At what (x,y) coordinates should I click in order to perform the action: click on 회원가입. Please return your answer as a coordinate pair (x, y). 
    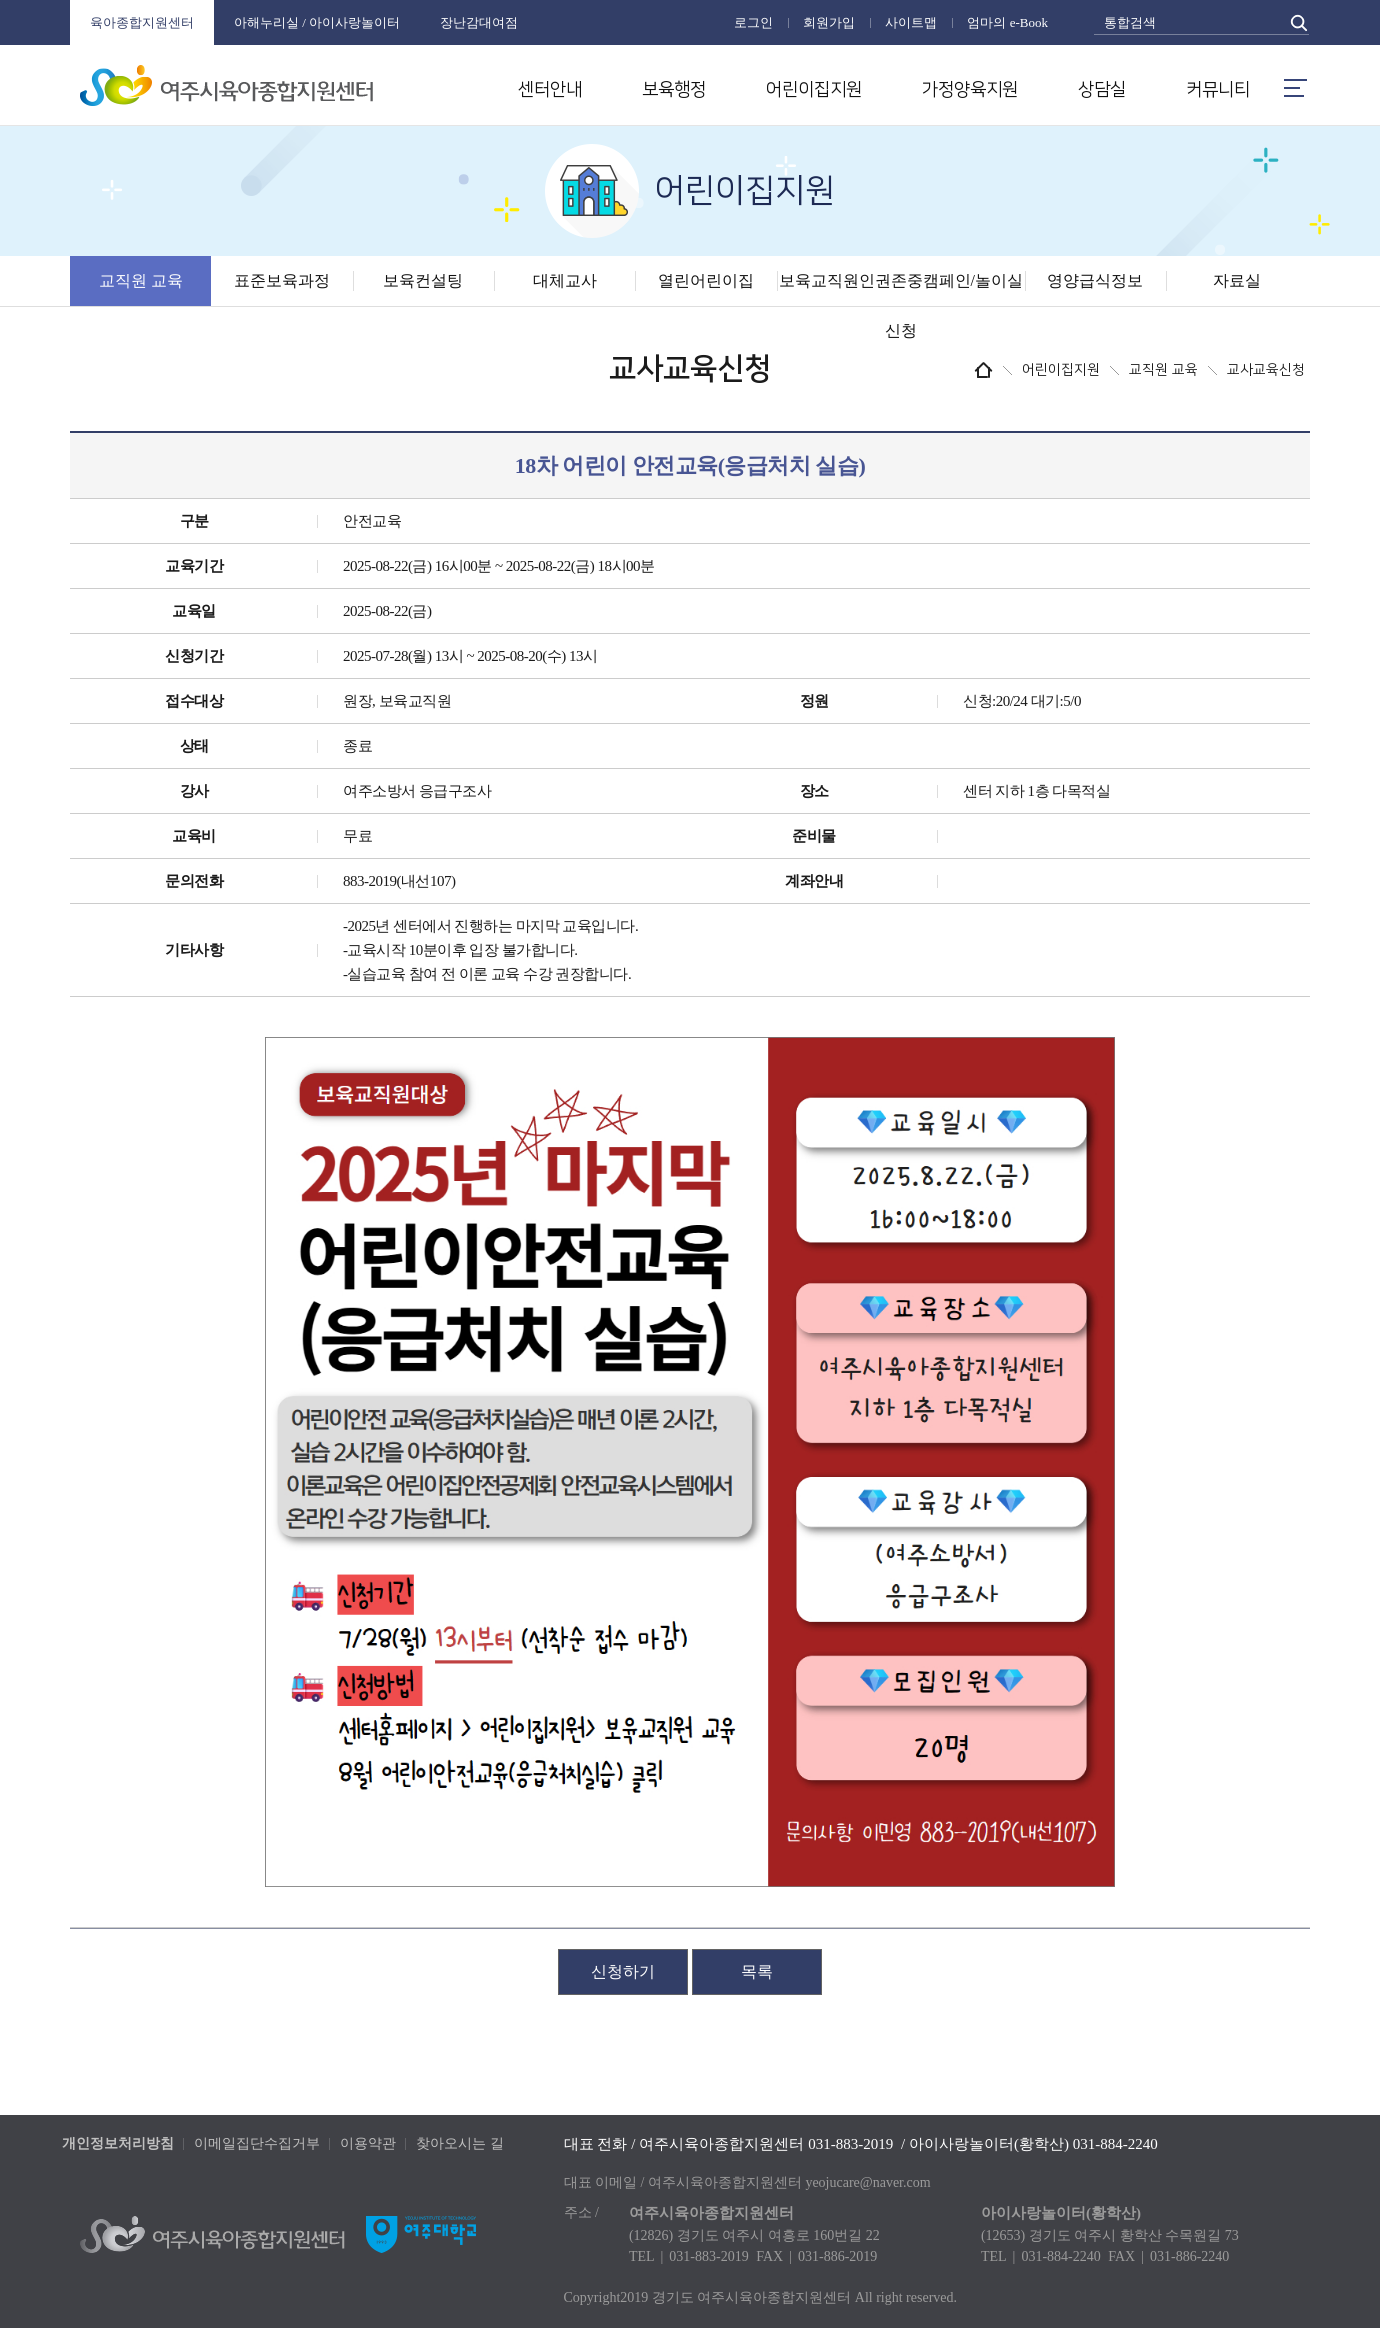
    Looking at the image, I should click on (829, 22).